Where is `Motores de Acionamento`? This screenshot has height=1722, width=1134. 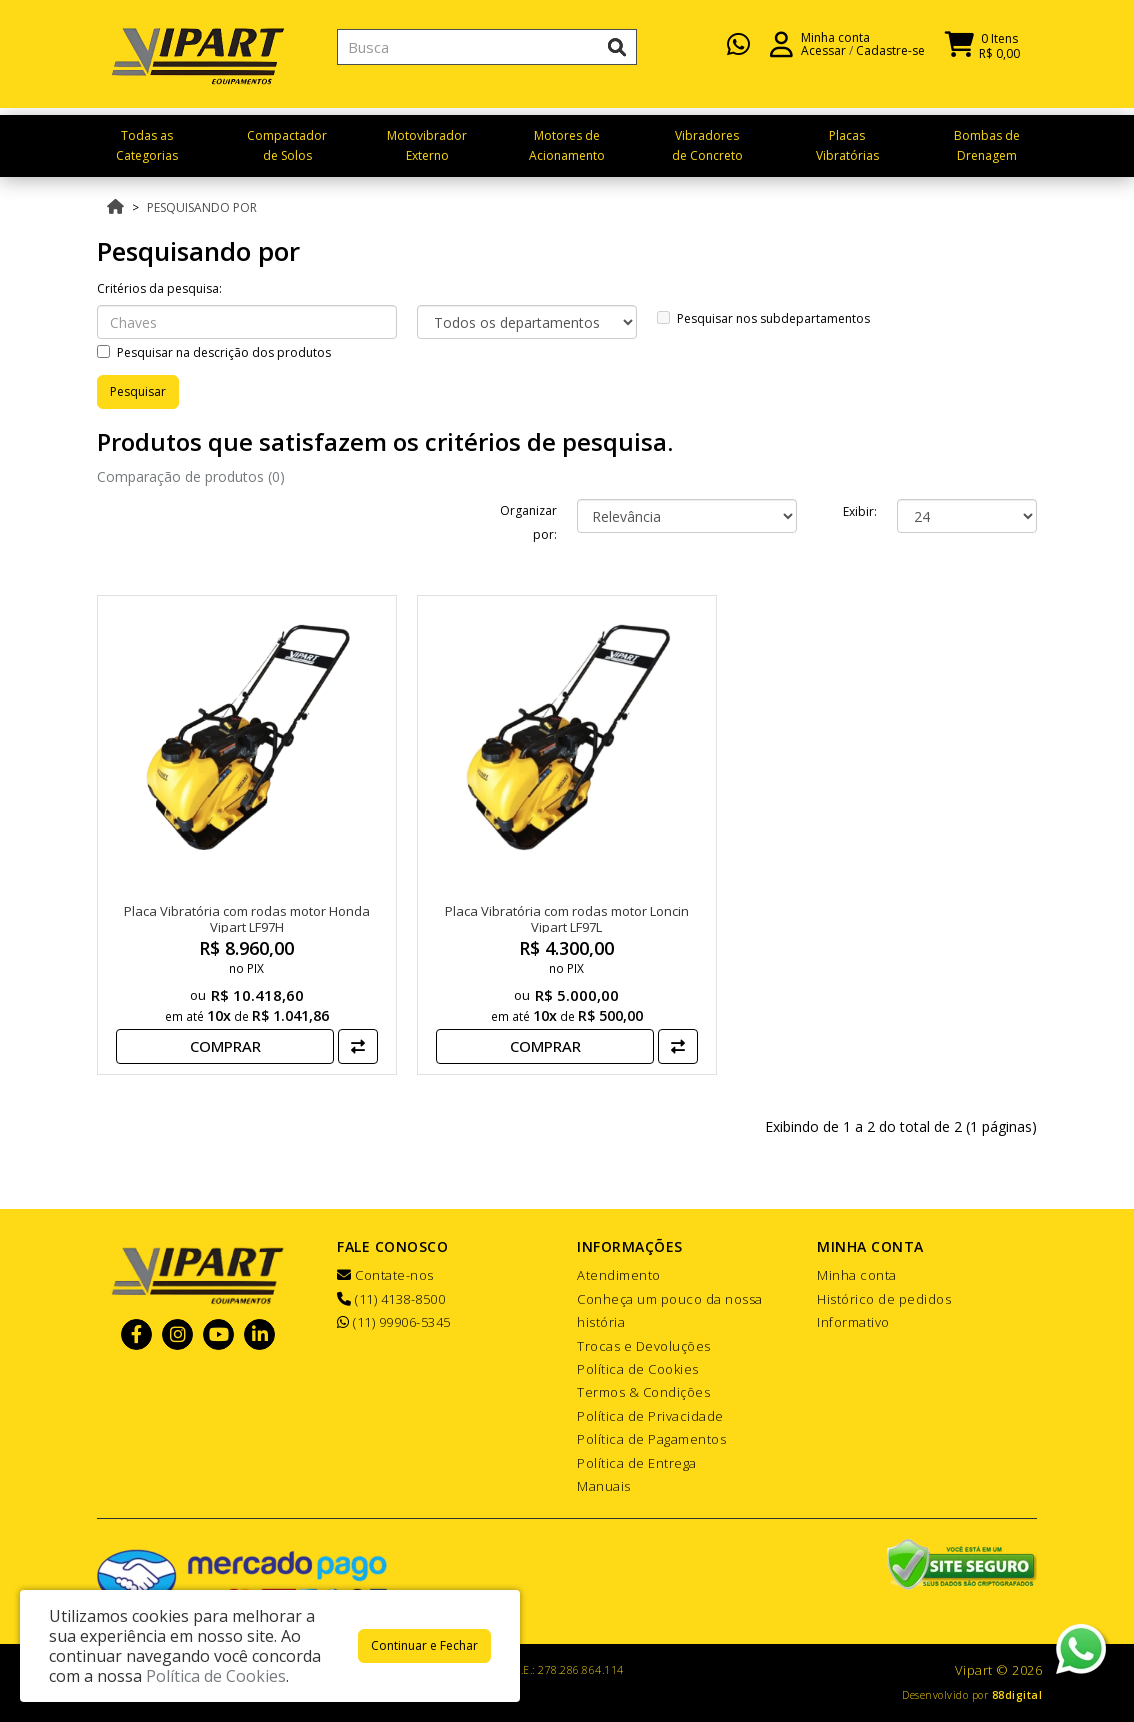
Motores de Acionamento is located at coordinates (567, 145).